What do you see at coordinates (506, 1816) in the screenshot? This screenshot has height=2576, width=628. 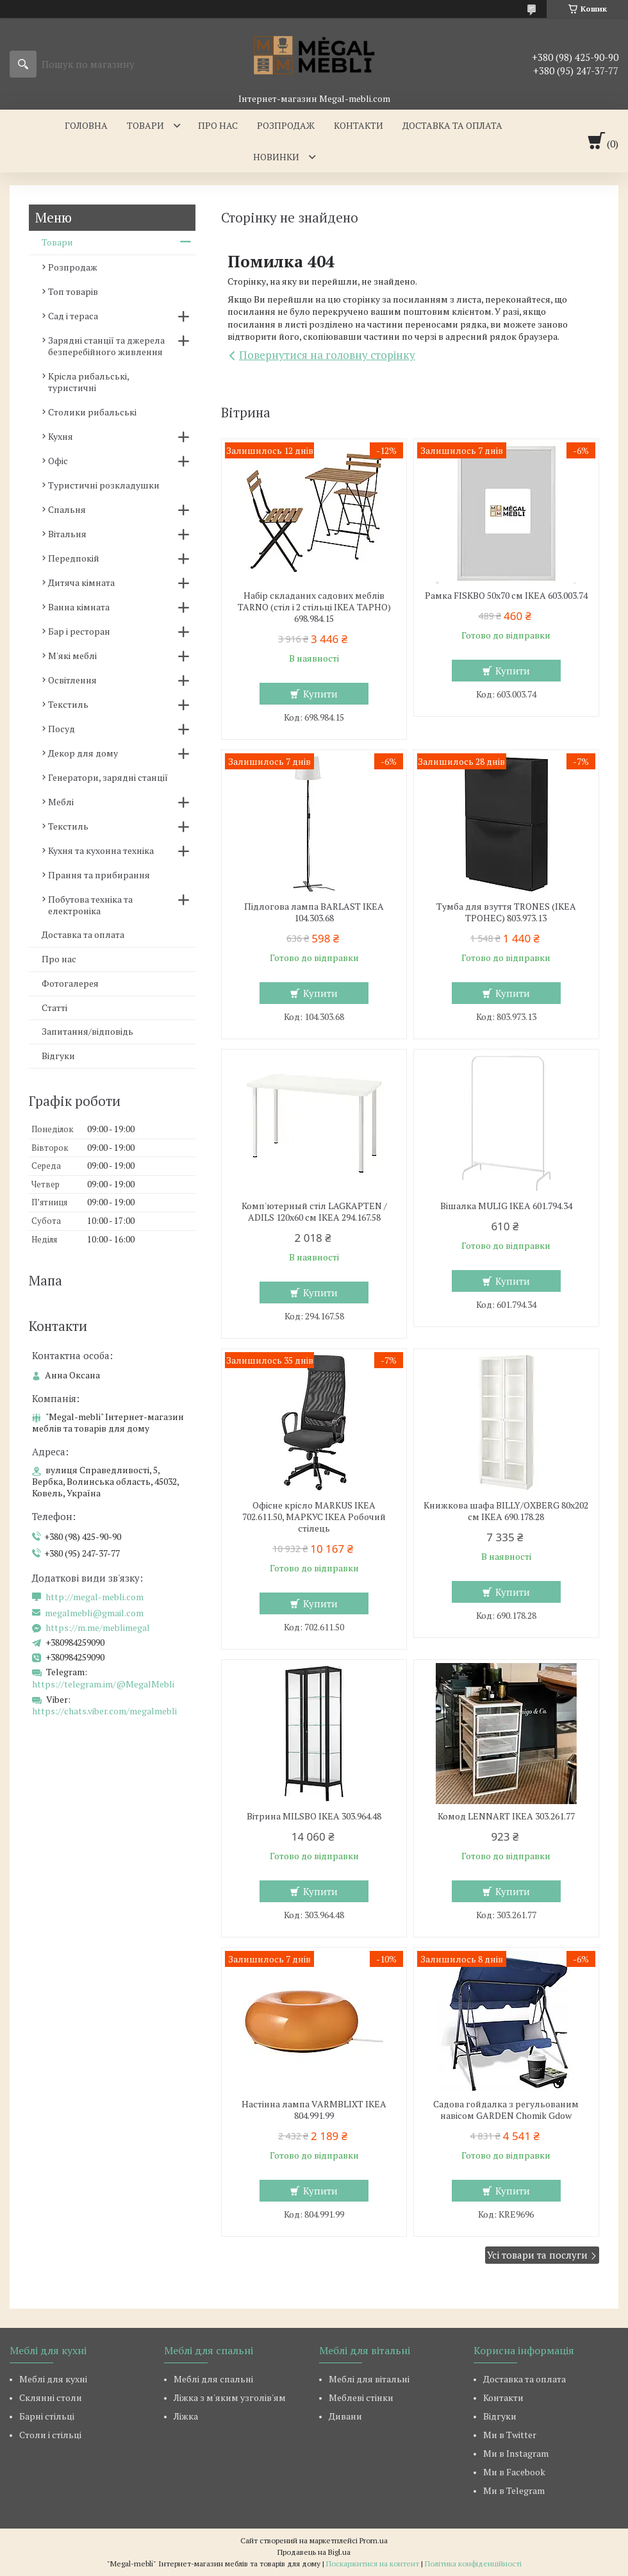 I see `Комод LENNART IKEA 303.261.77` at bounding box center [506, 1816].